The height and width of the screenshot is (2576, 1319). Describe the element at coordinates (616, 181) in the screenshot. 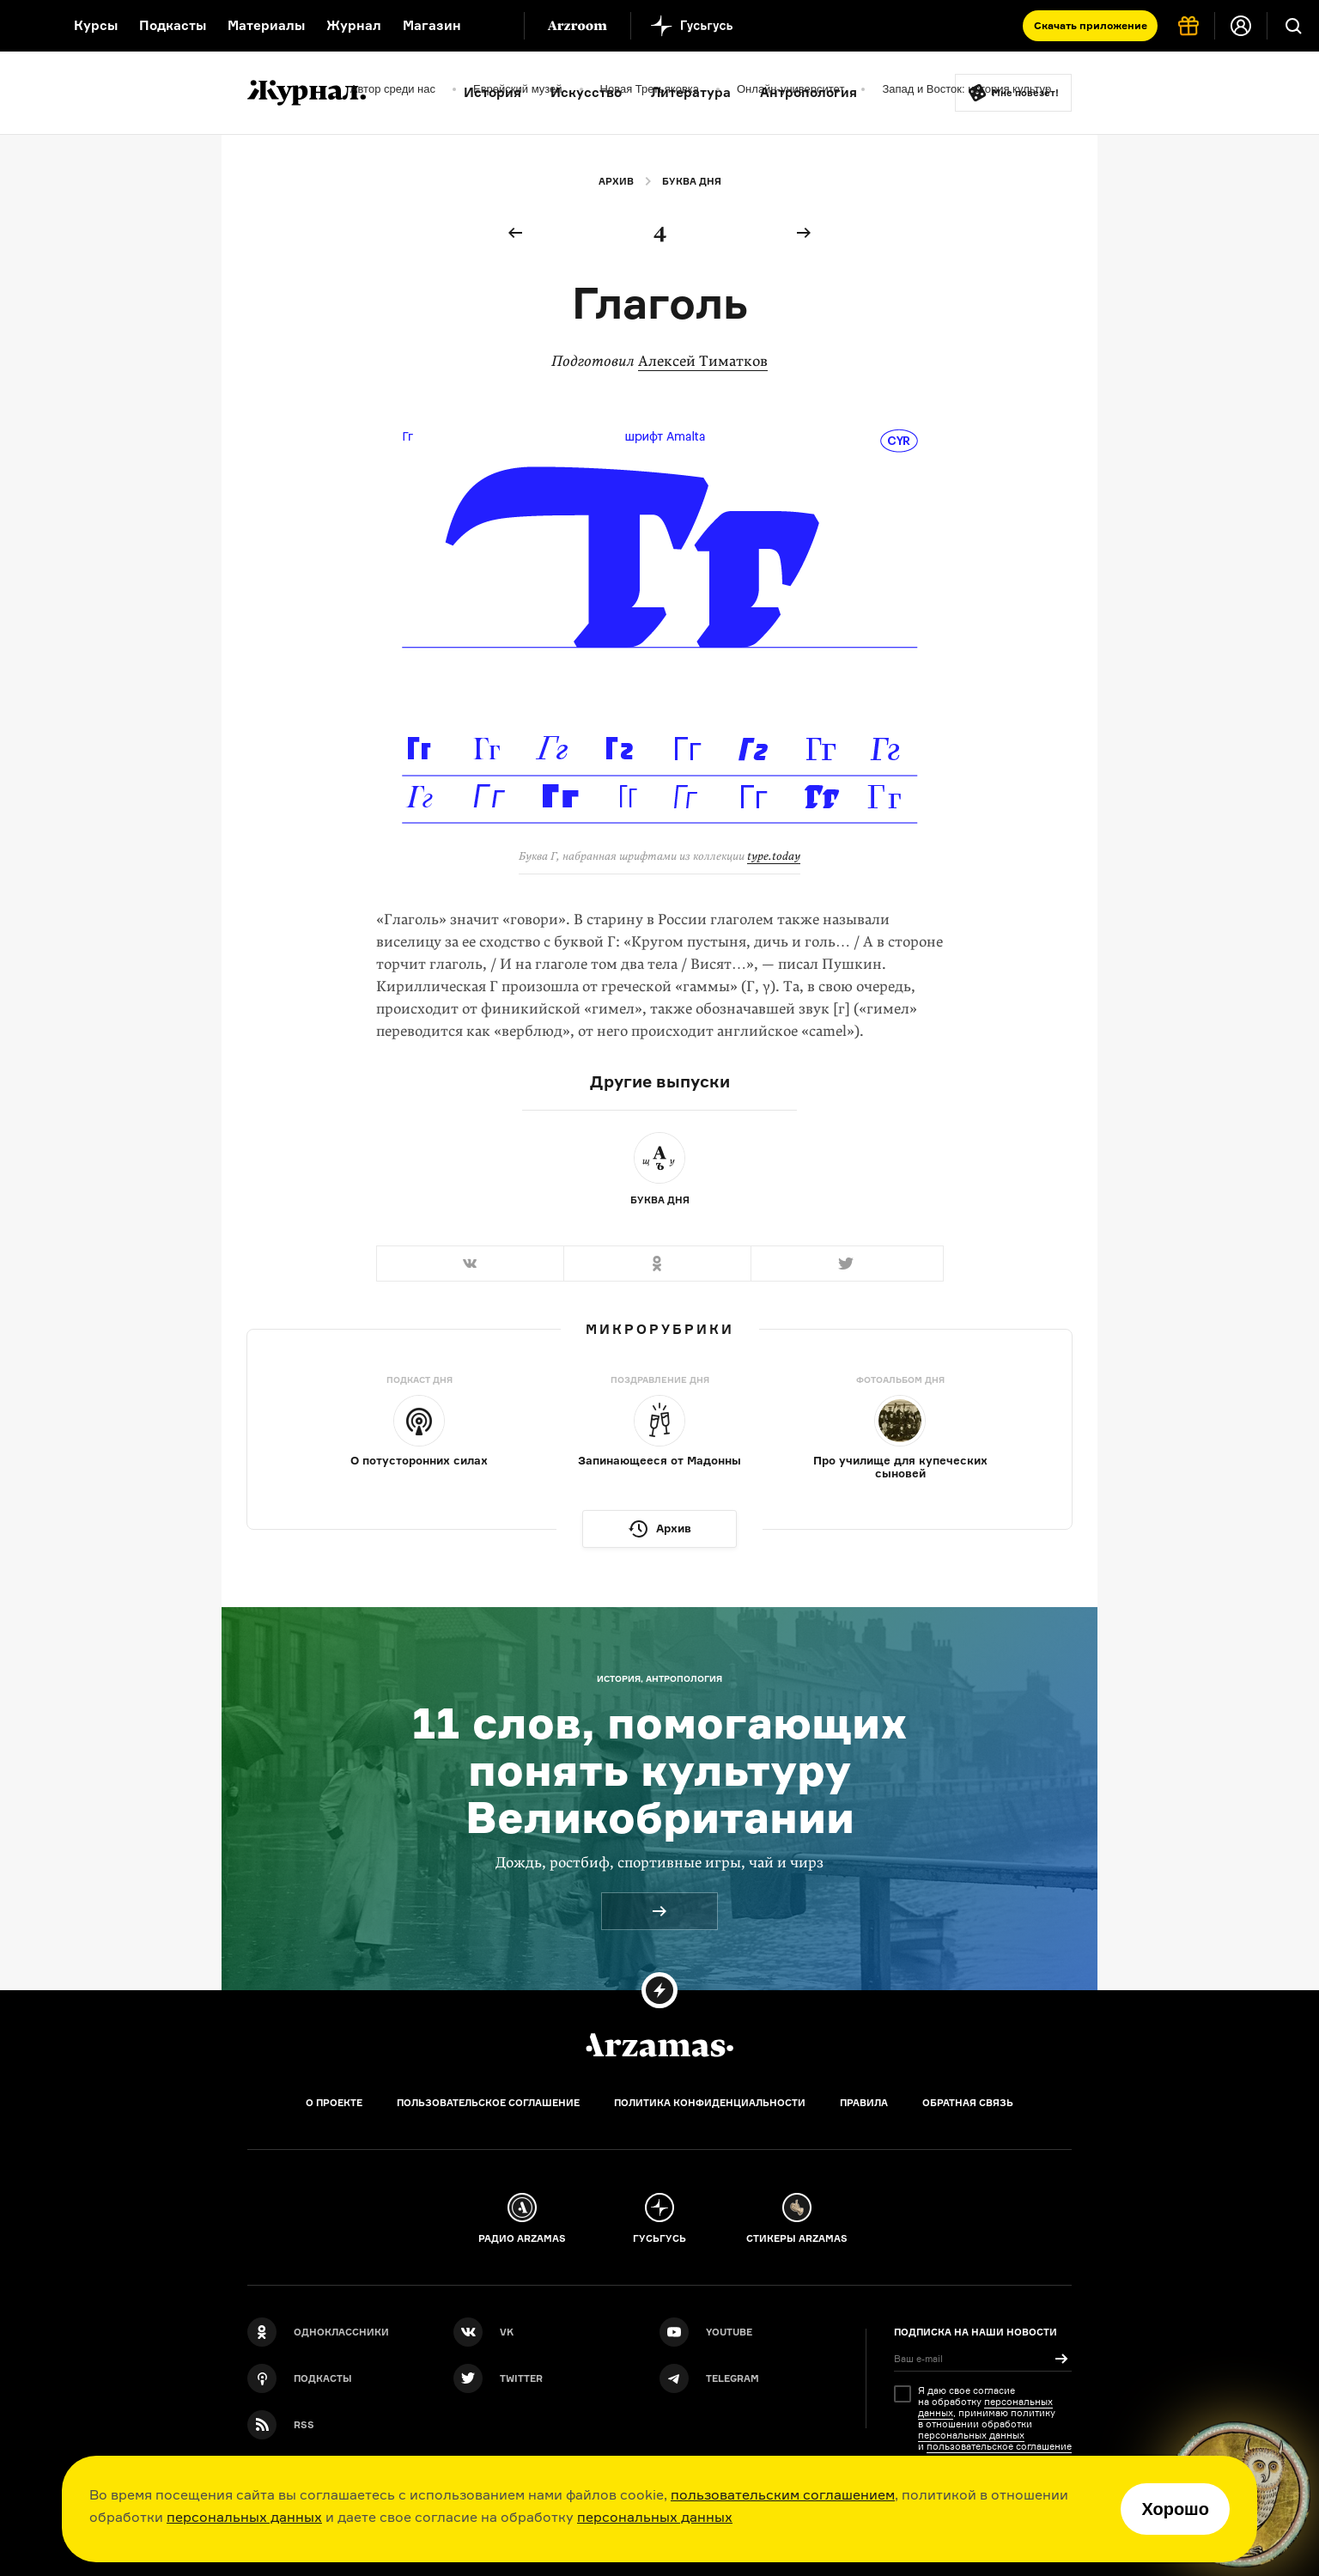

I see `Архив` at that location.